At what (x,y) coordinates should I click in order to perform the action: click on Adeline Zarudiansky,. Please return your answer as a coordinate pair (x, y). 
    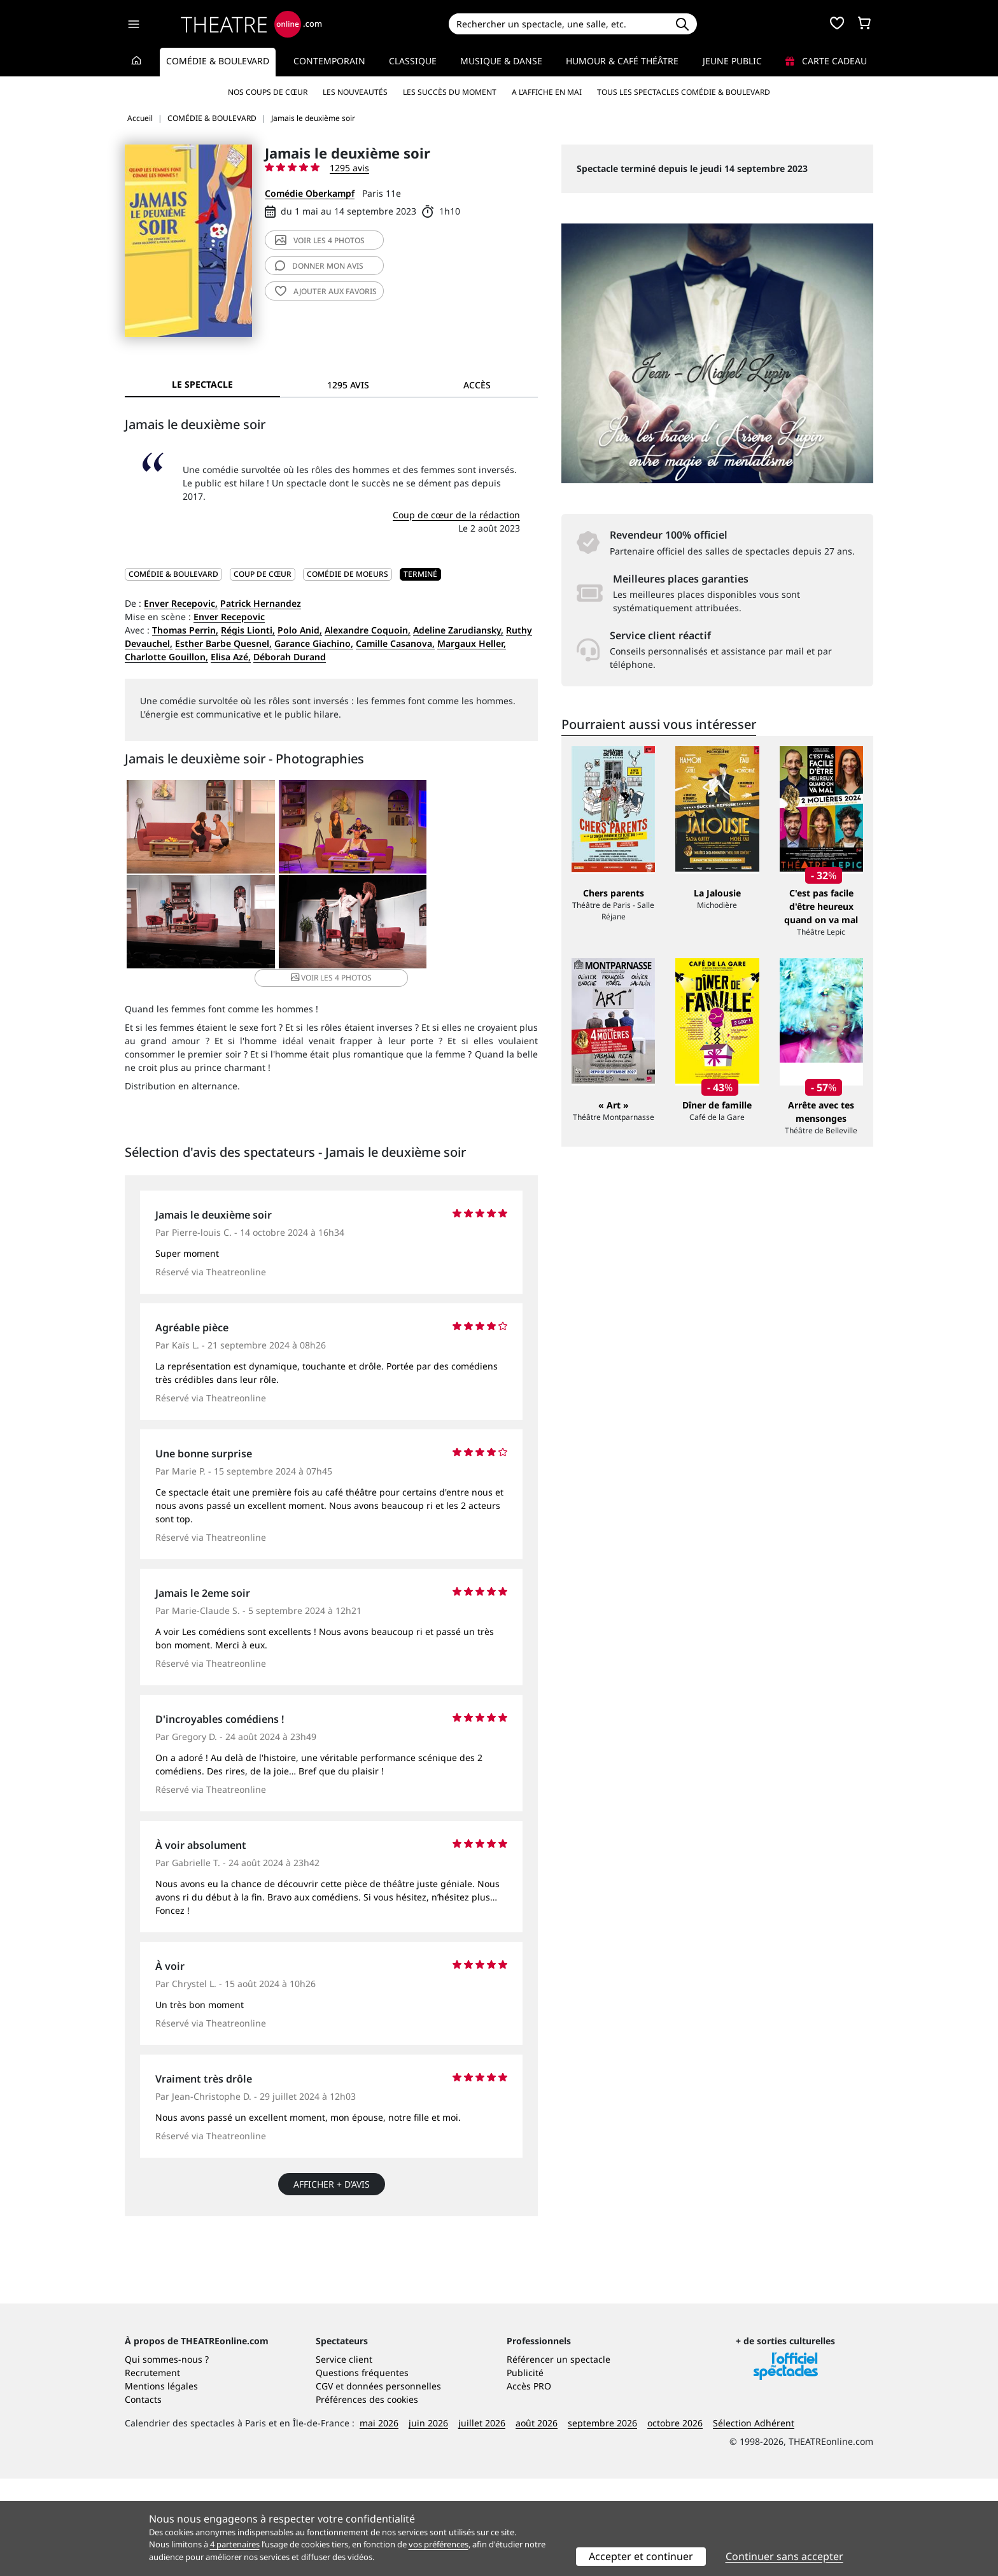
    Looking at the image, I should click on (458, 630).